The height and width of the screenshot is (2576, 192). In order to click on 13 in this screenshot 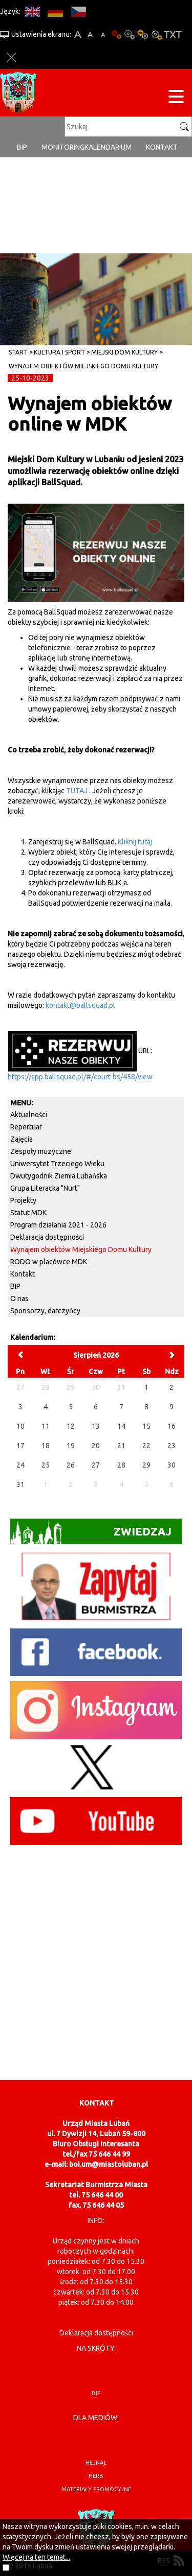, I will do `click(96, 1426)`.